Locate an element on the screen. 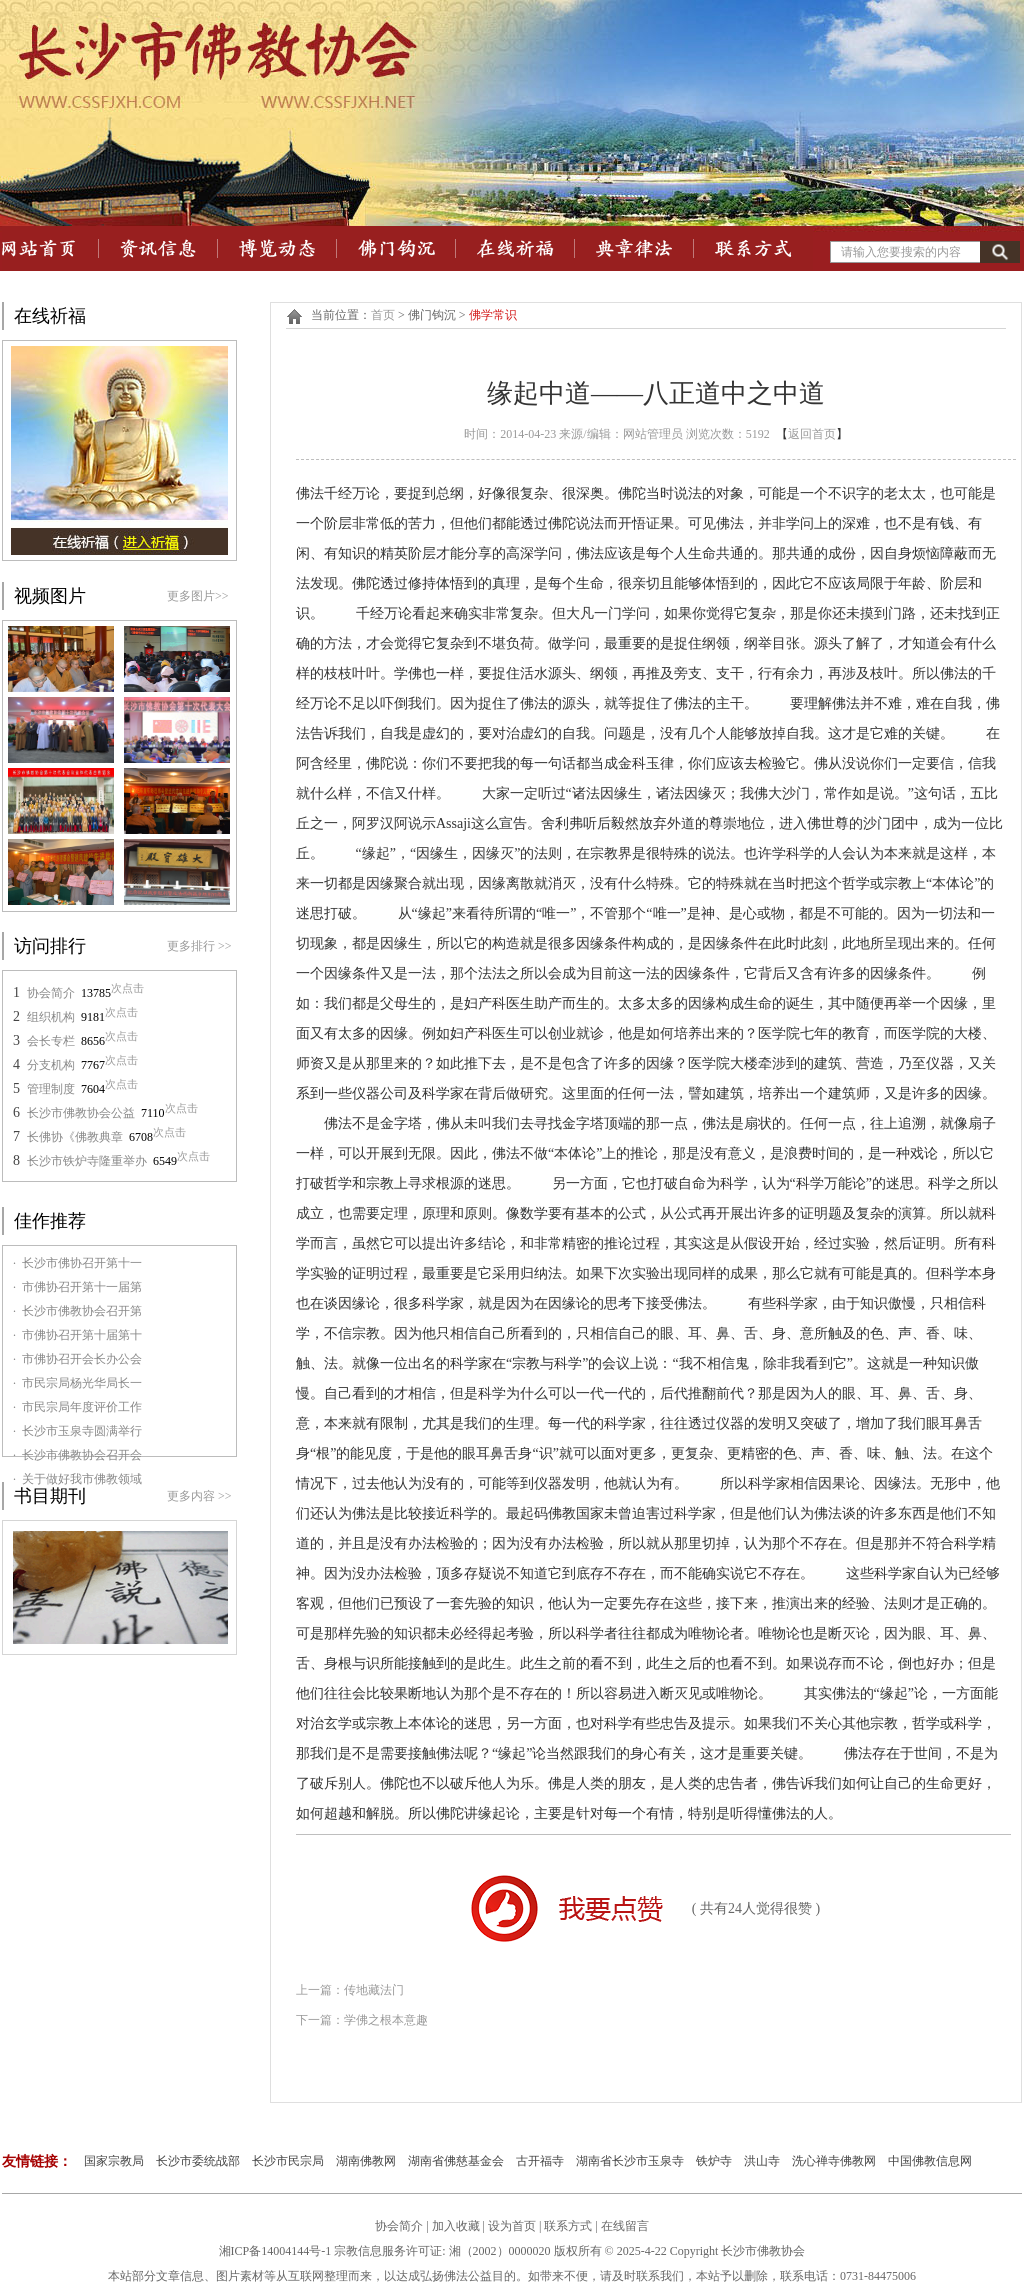 The image size is (1024, 2294). 国家宗教局 is located at coordinates (114, 2161).